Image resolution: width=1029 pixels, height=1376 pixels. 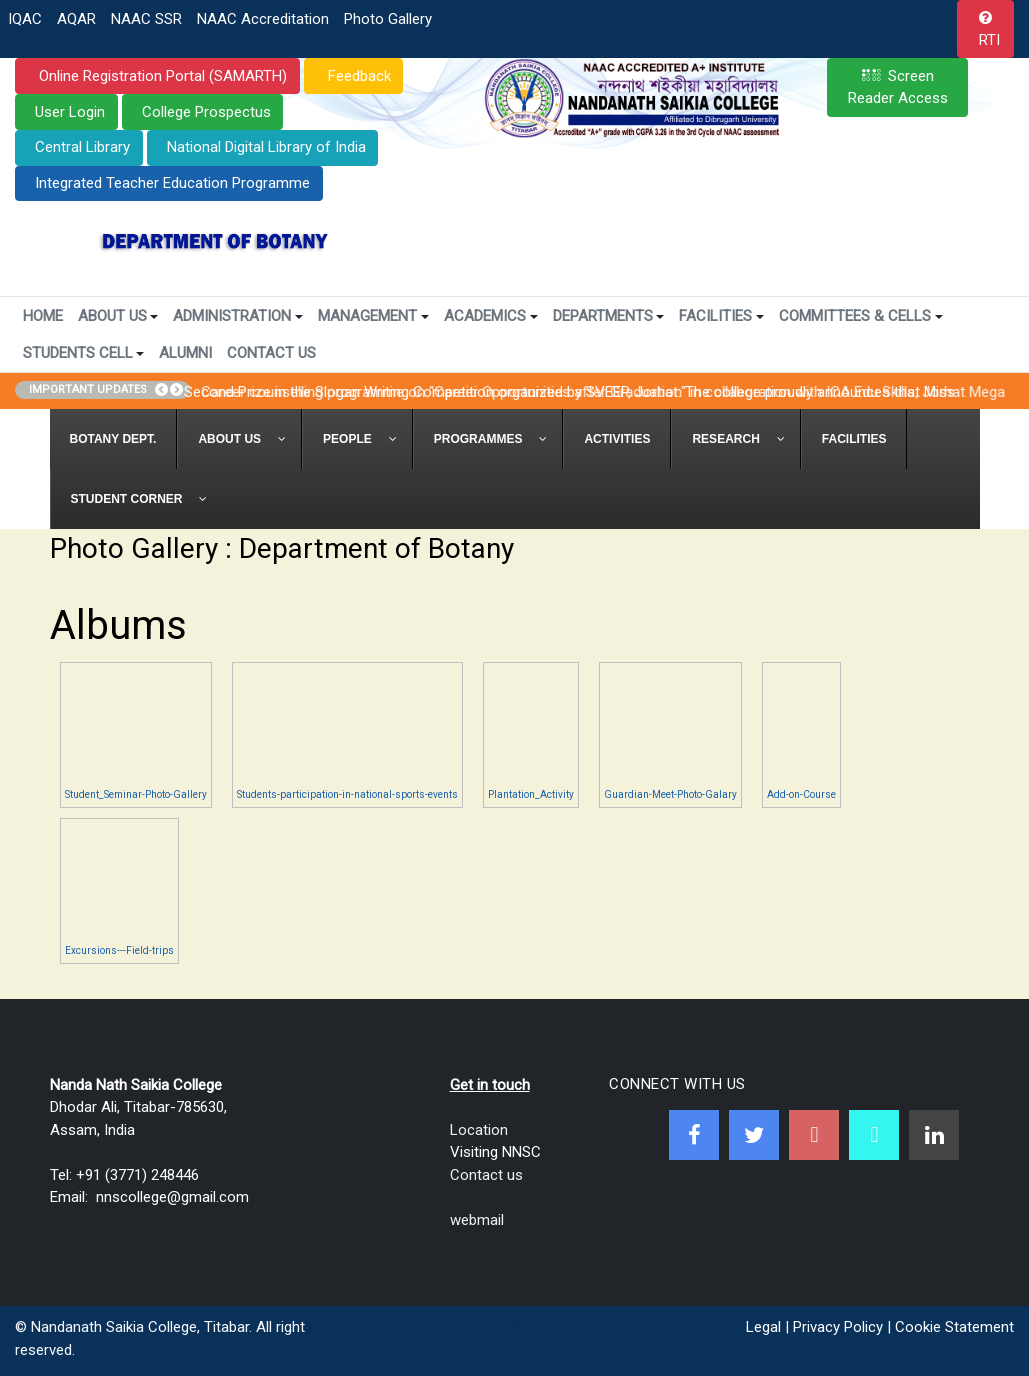 I want to click on Central Library, so click(x=82, y=147).